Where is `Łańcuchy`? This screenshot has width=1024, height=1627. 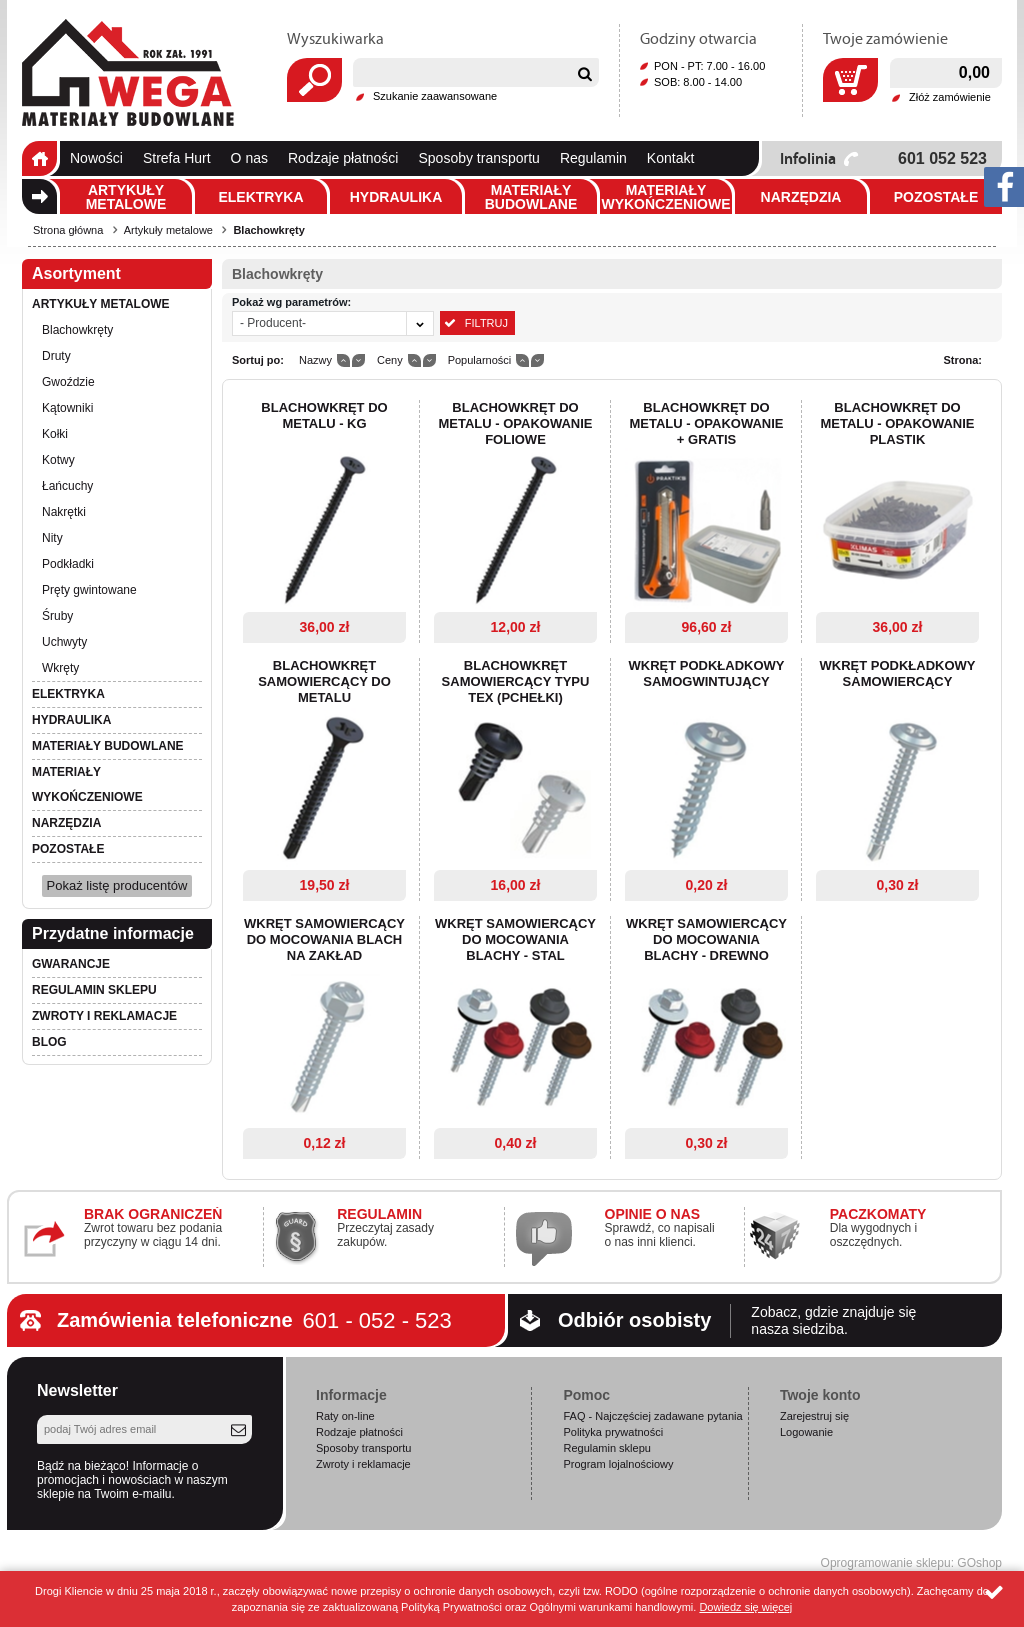 Łańcuchy is located at coordinates (67, 486).